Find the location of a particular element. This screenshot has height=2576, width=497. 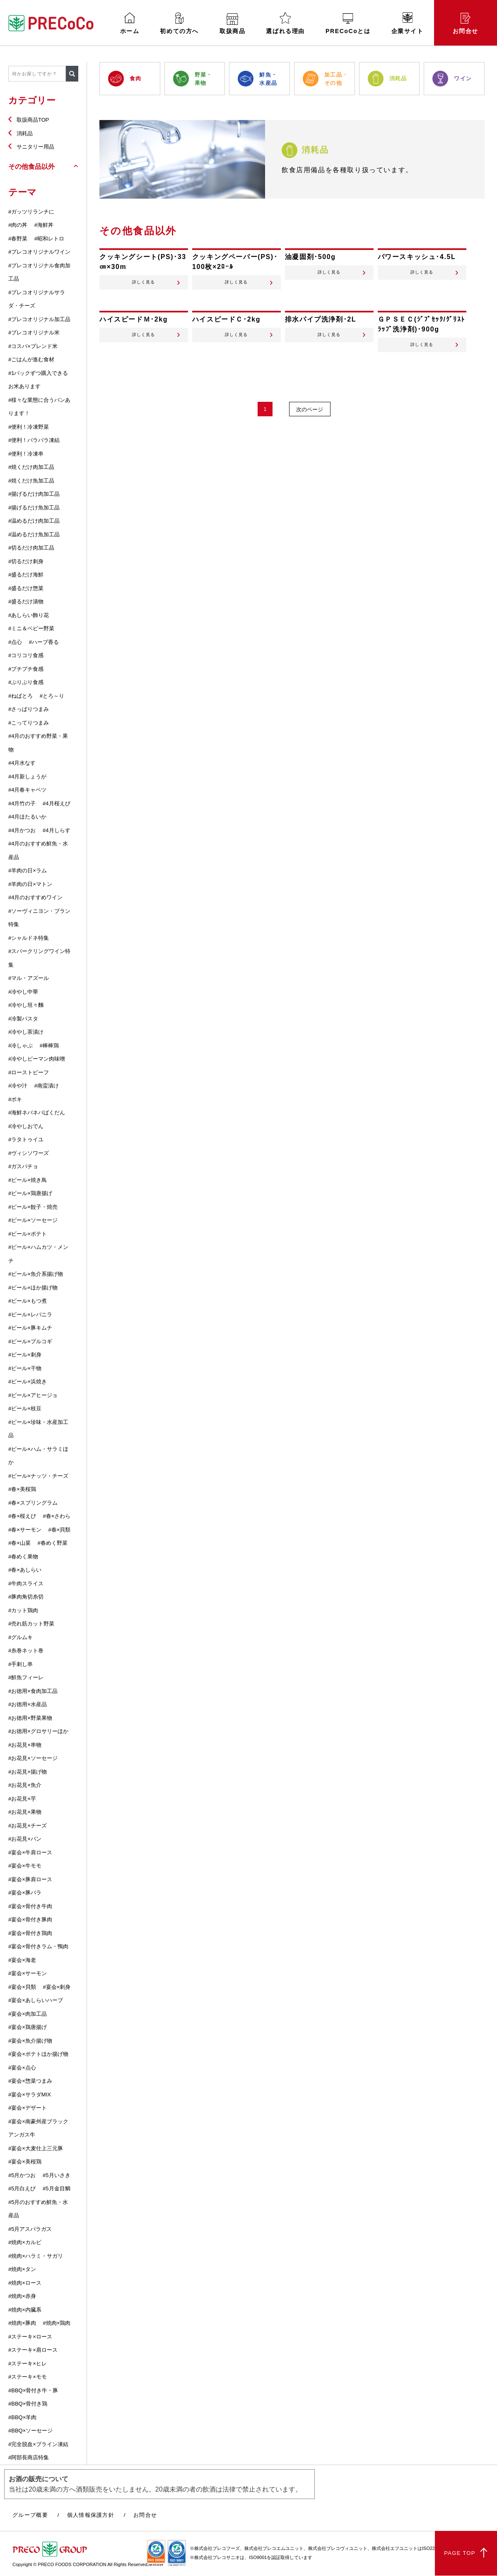

#冷やしピーマン肉味噌 is located at coordinates (36, 1059).